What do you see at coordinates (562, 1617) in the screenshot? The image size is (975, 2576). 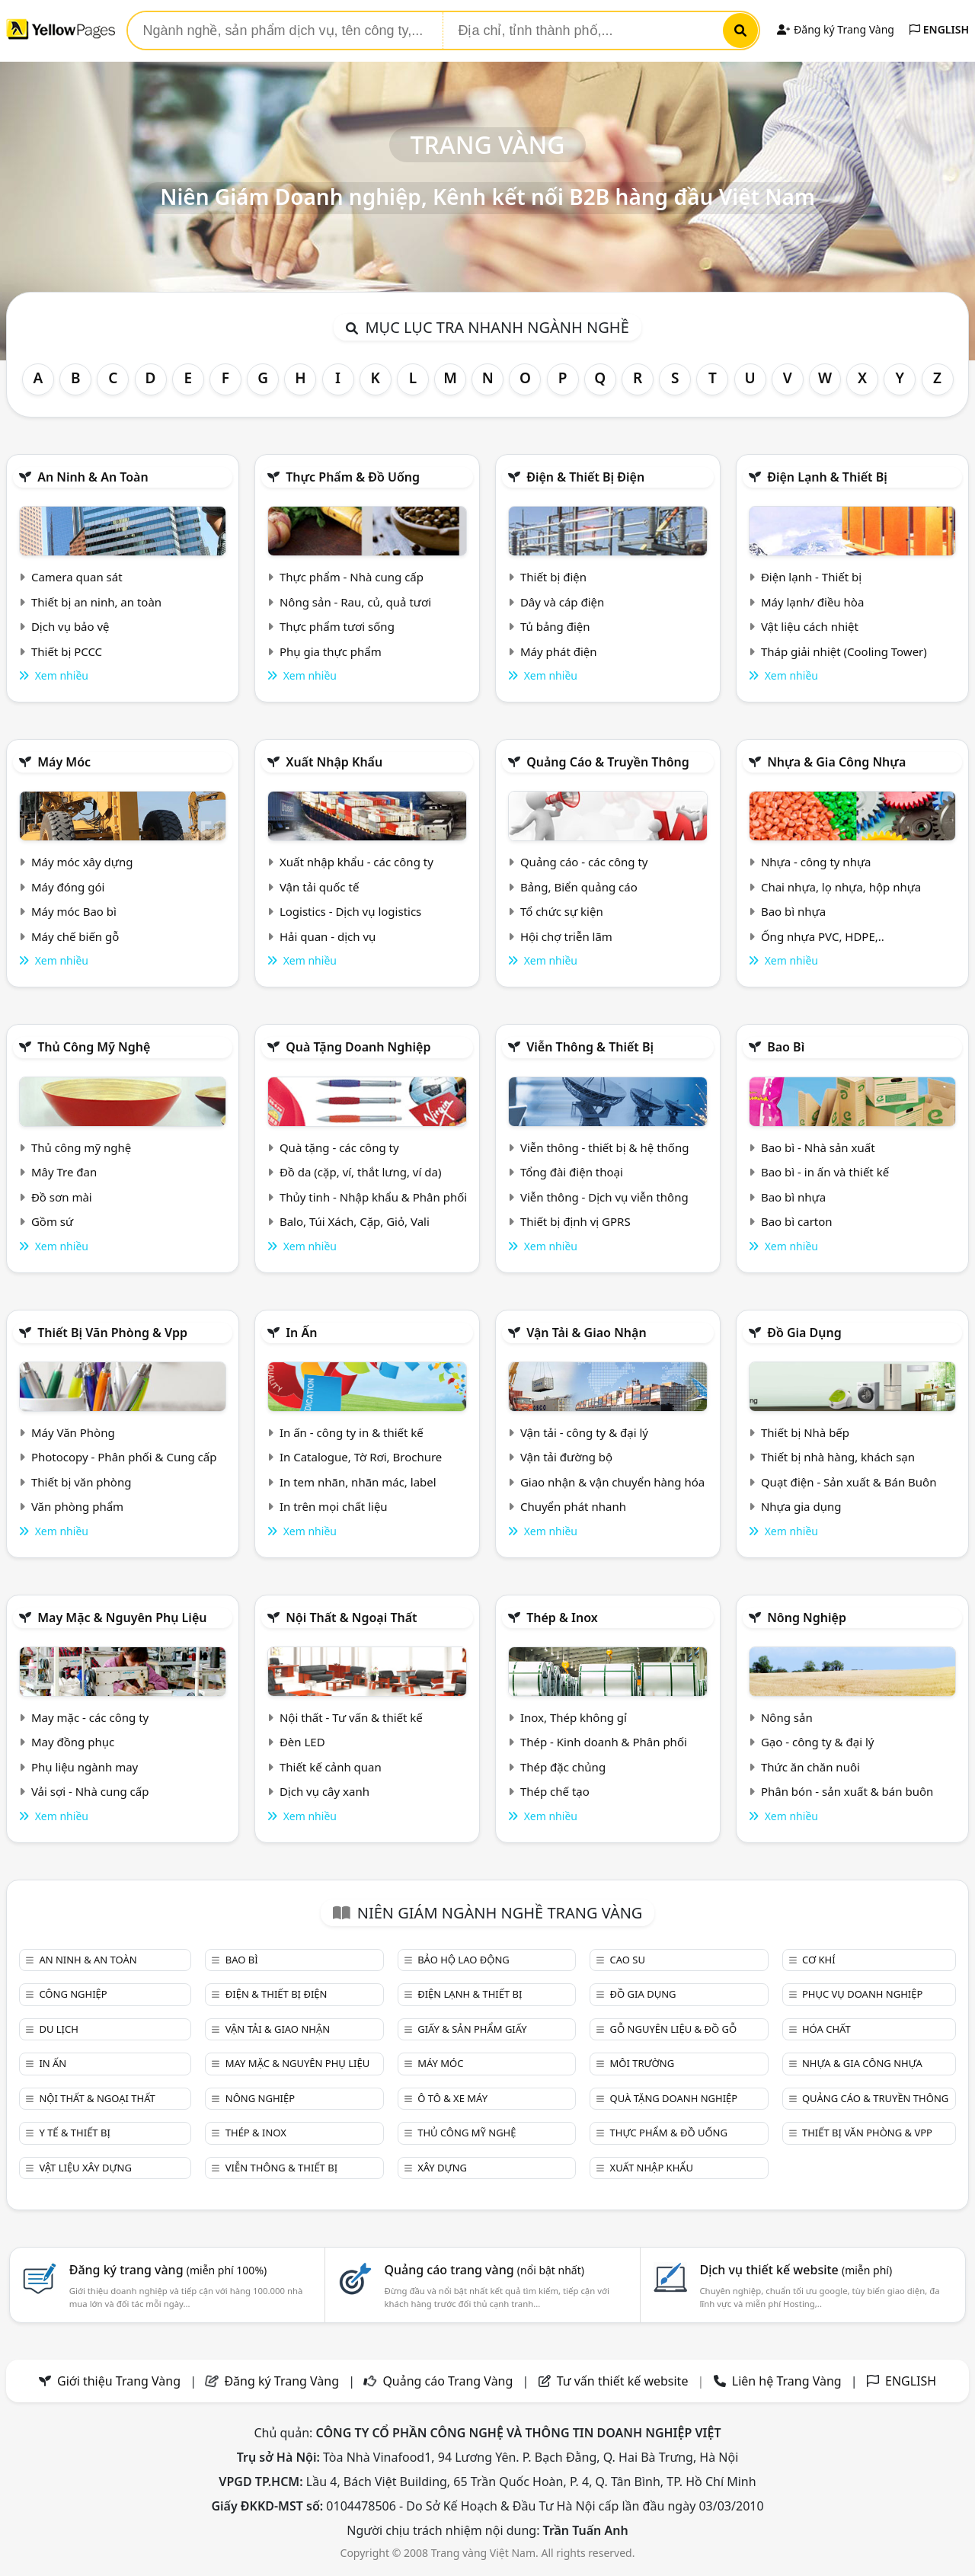 I see `Thép & Inox` at bounding box center [562, 1617].